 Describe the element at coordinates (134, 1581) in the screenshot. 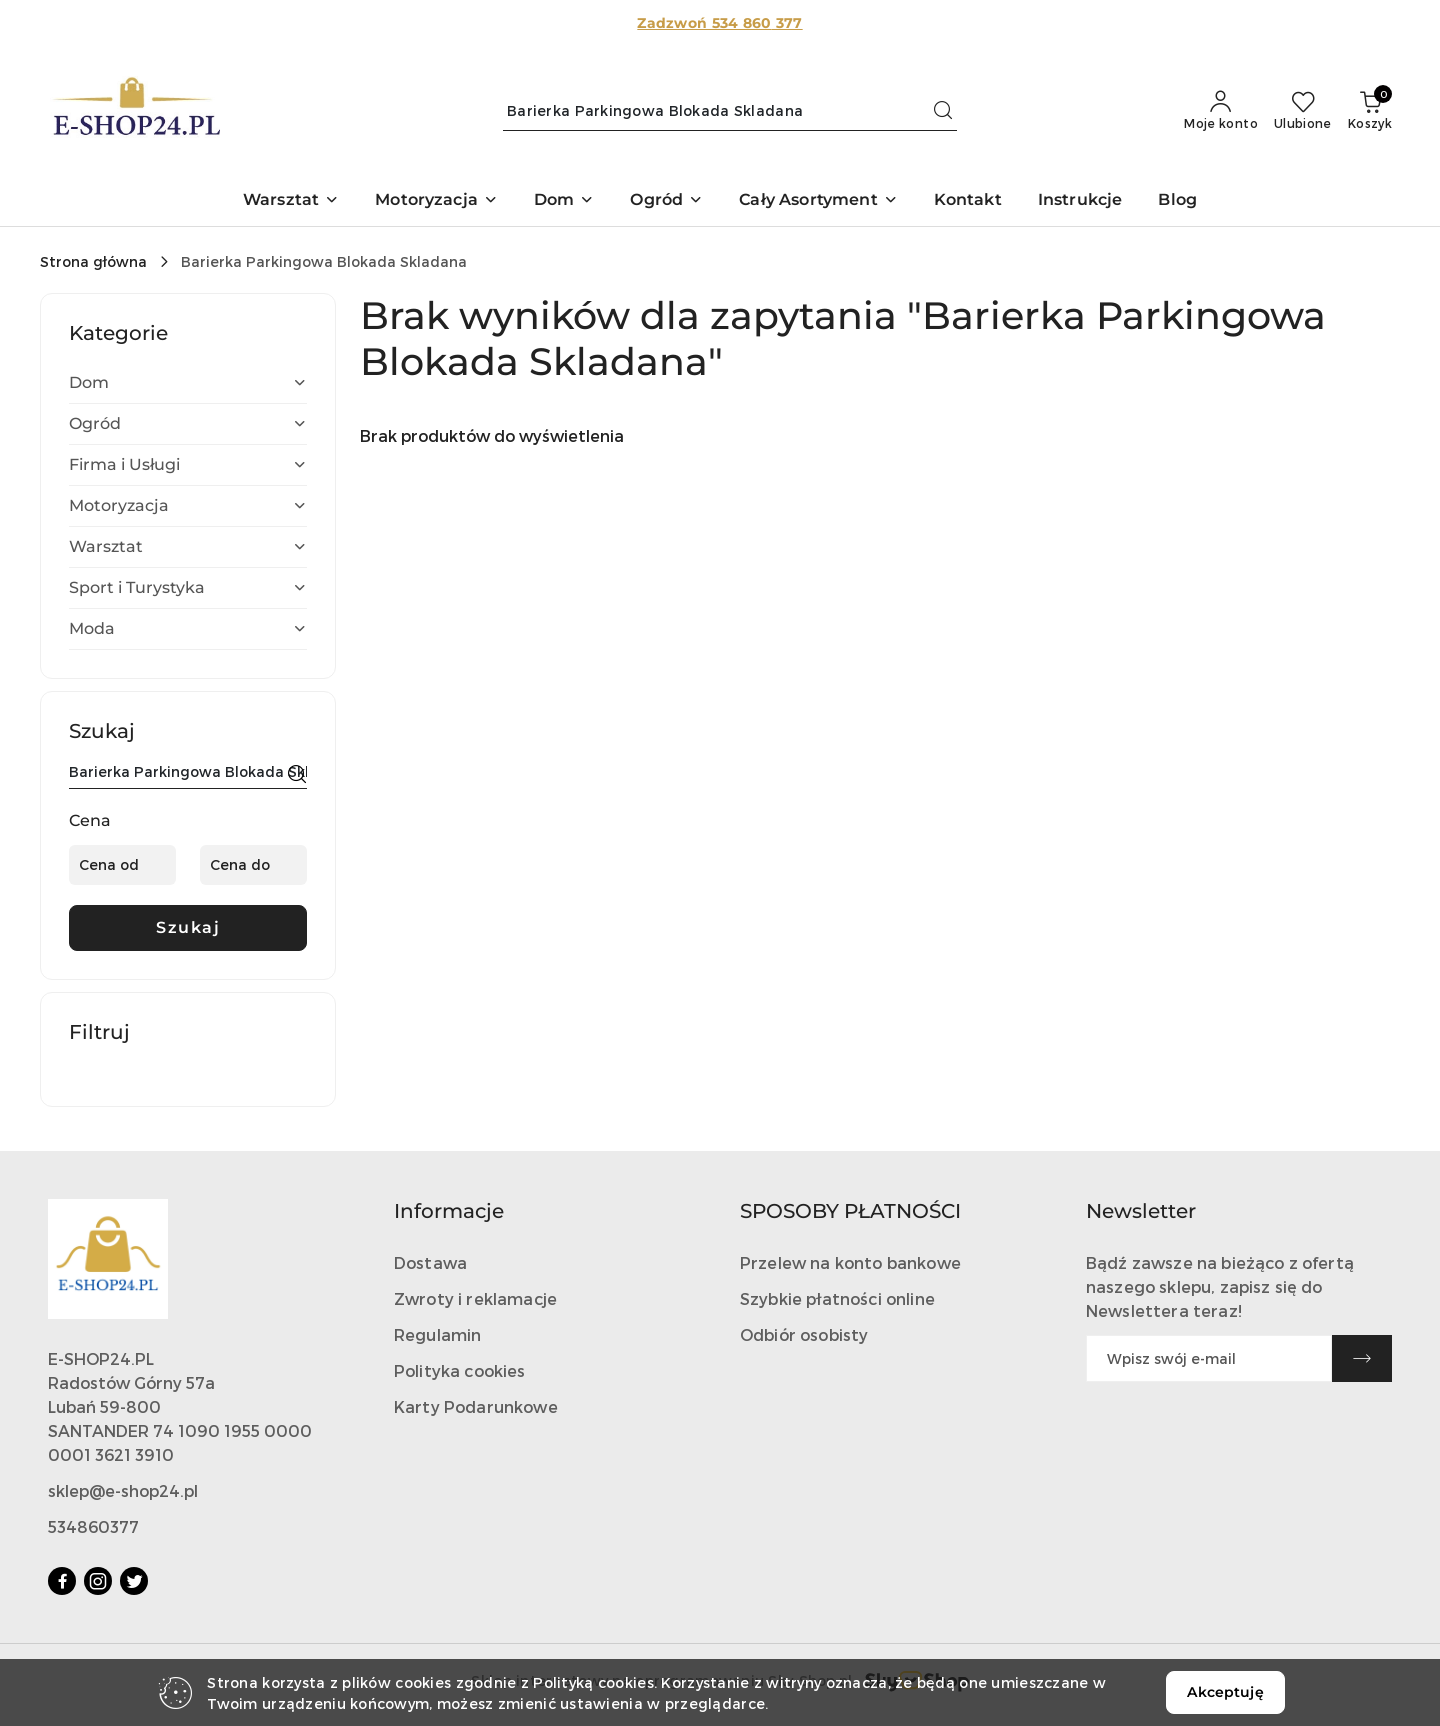

I see `[Twitter]` at that location.